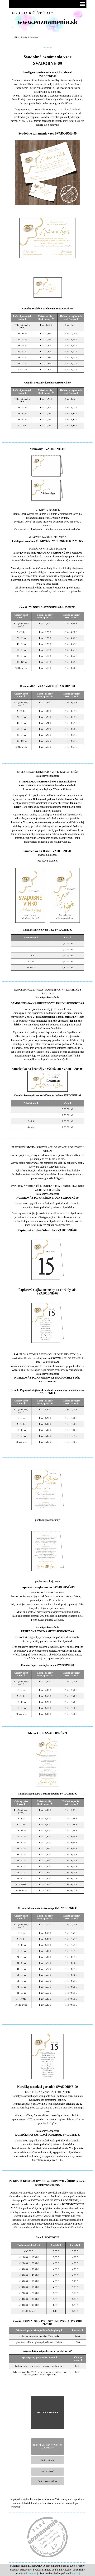  What do you see at coordinates (76, 2573) in the screenshot?
I see `PDF` at bounding box center [76, 2573].